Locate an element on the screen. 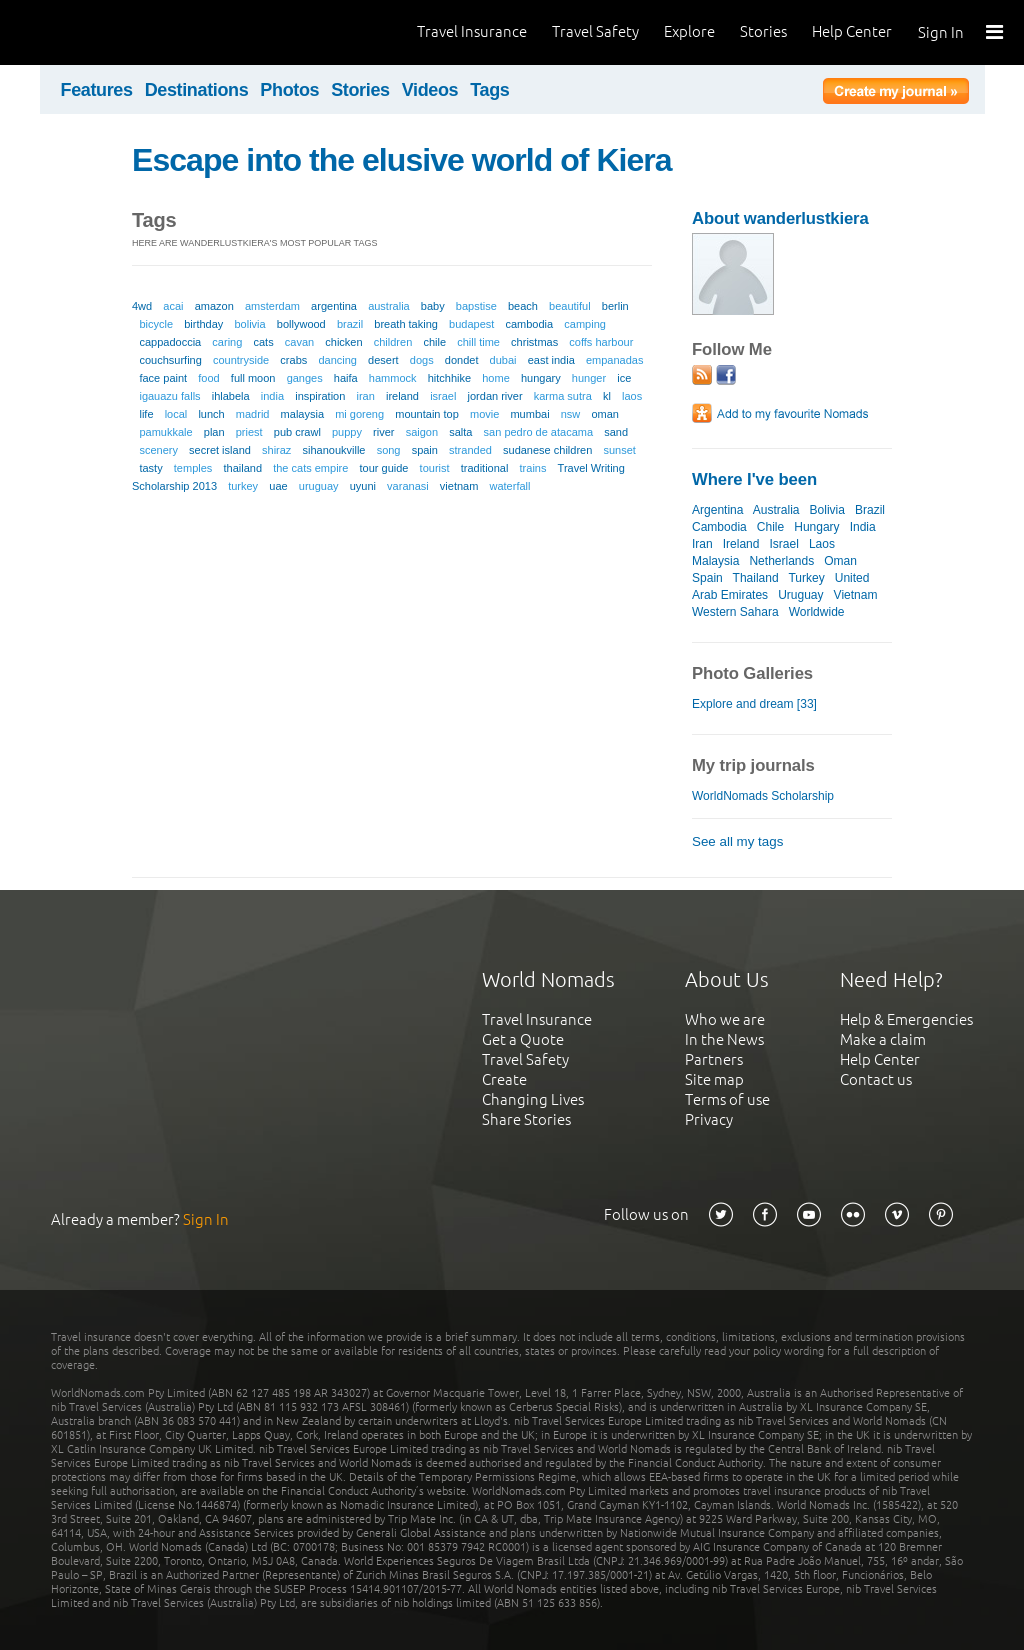  berlin is located at coordinates (615, 306).